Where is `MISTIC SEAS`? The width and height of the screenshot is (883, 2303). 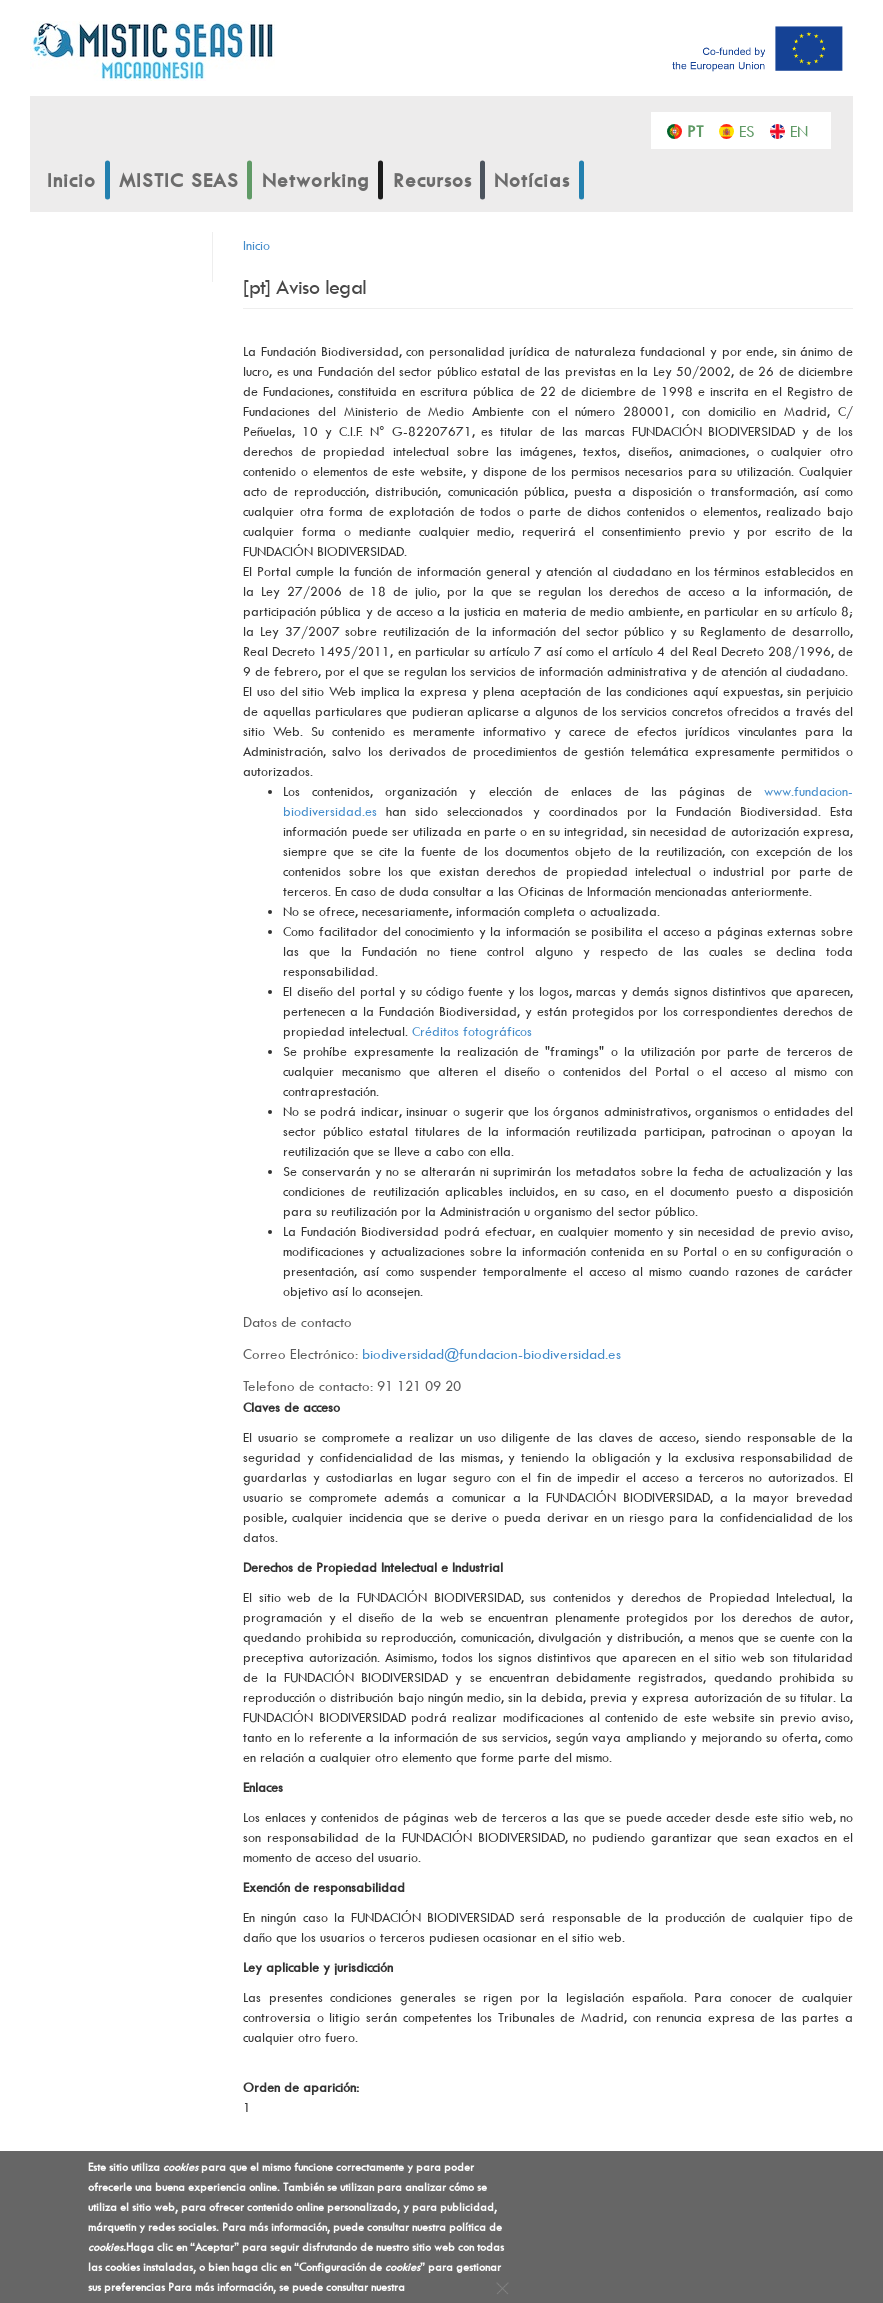 MISTIC SEAS is located at coordinates (179, 180).